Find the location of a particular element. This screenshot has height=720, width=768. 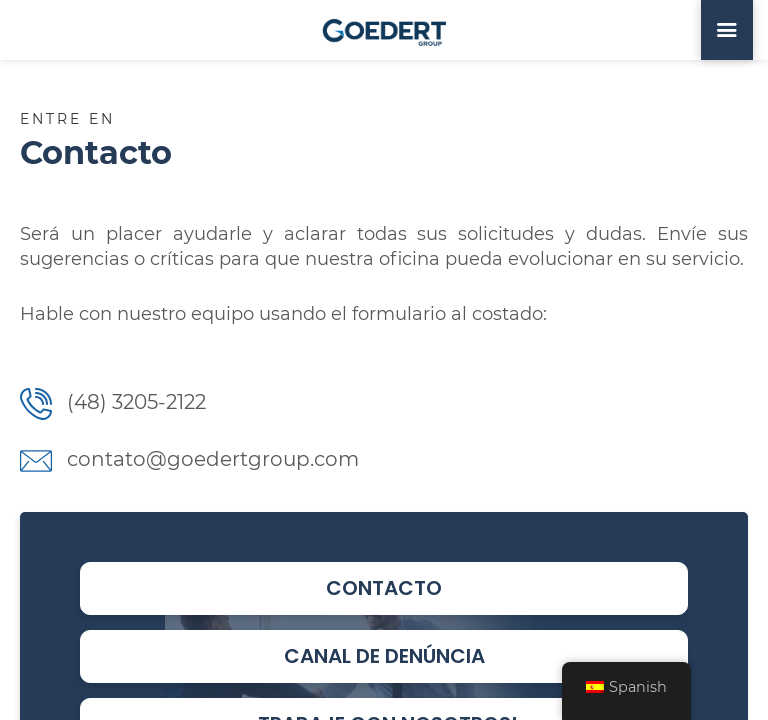

Canal de Denúncia is located at coordinates (384, 656).